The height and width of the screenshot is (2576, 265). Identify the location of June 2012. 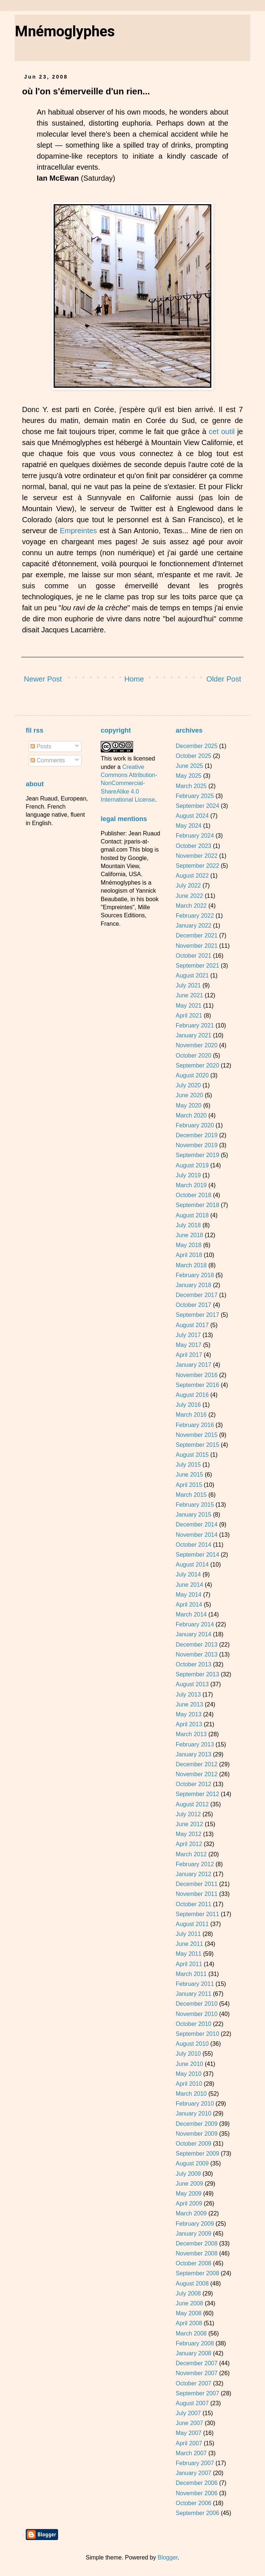
(189, 1824).